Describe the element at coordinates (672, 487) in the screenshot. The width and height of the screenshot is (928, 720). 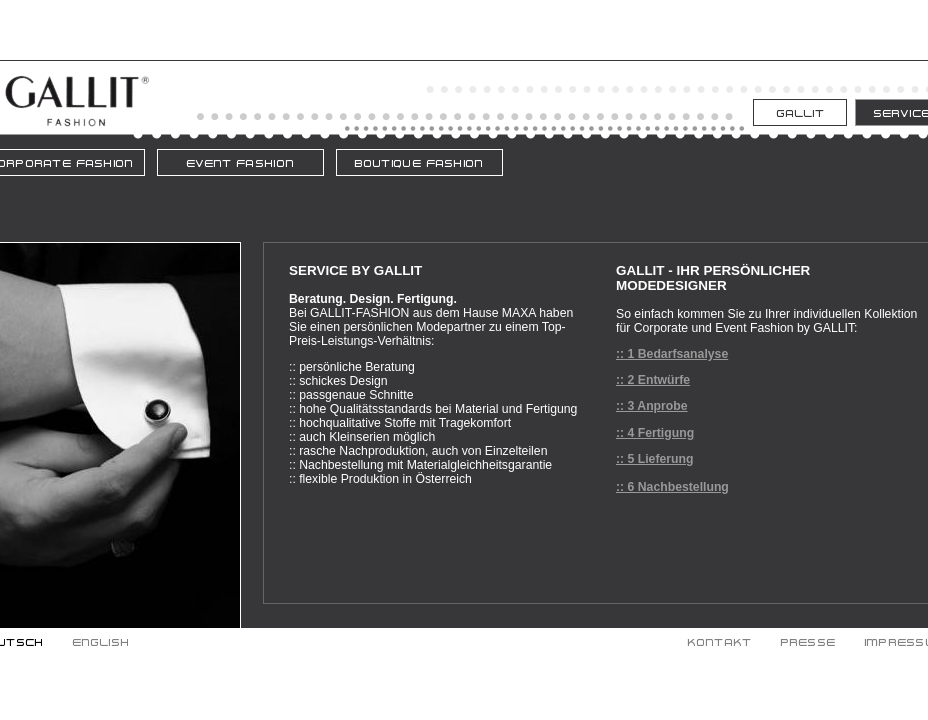
I see `:: 6 Nachbestellung` at that location.